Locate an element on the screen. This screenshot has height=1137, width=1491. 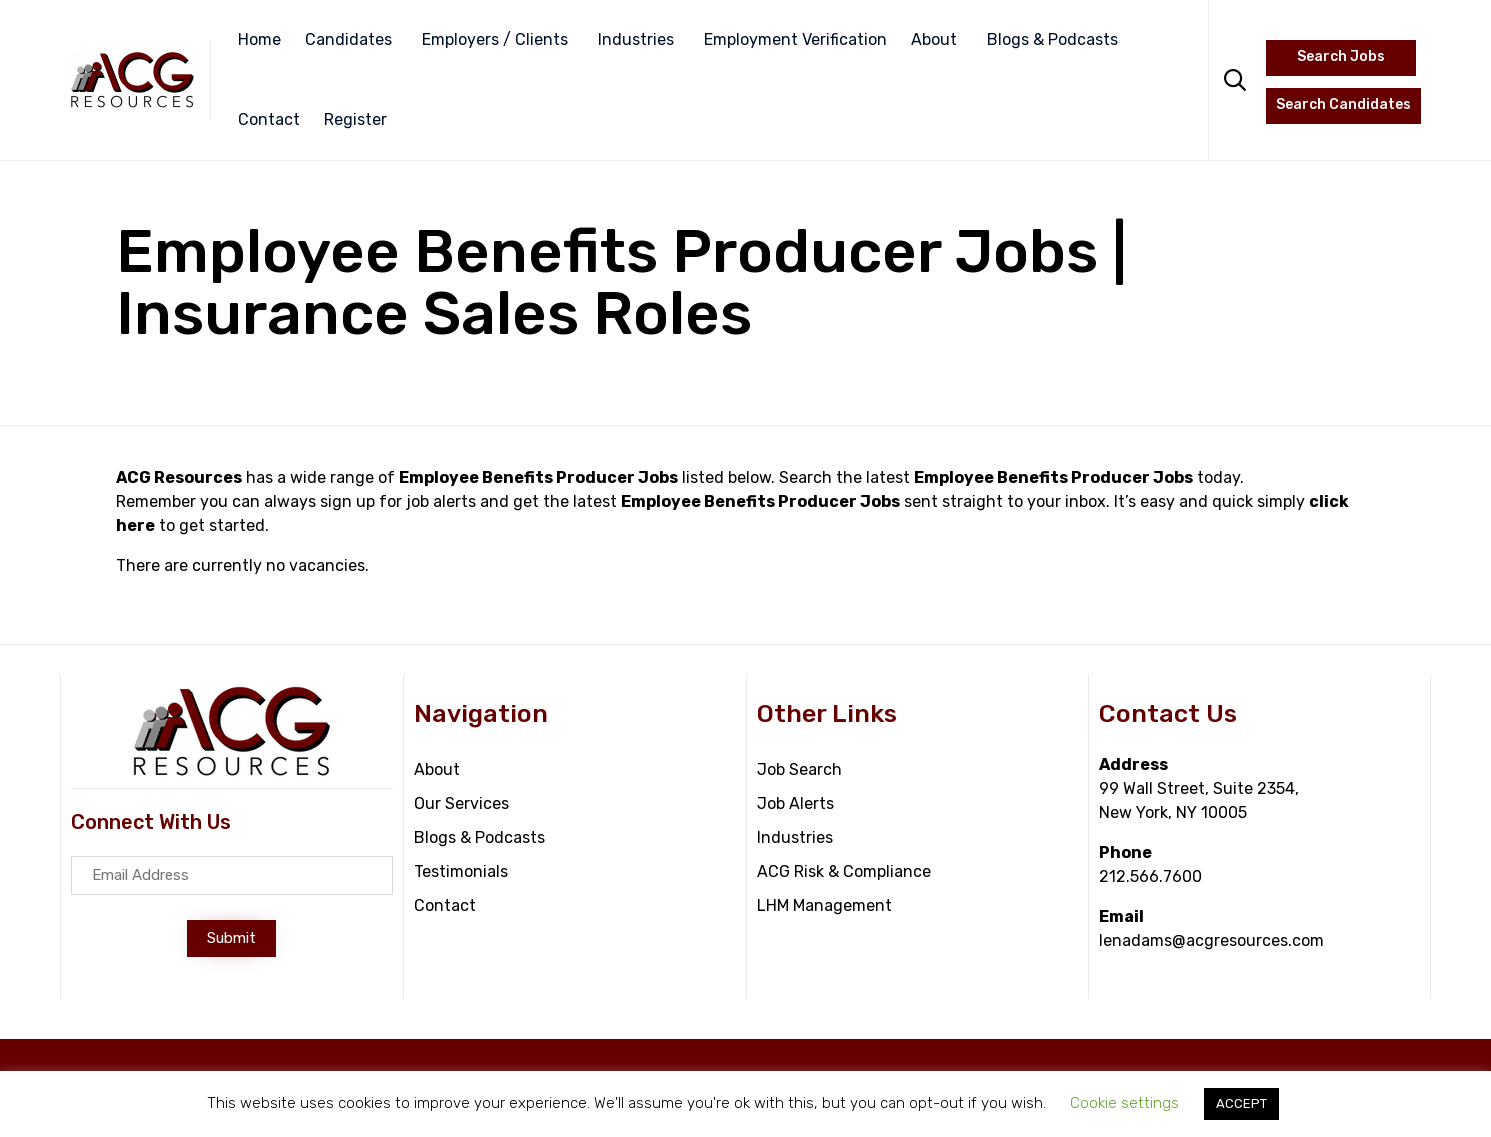
Home is located at coordinates (259, 39).